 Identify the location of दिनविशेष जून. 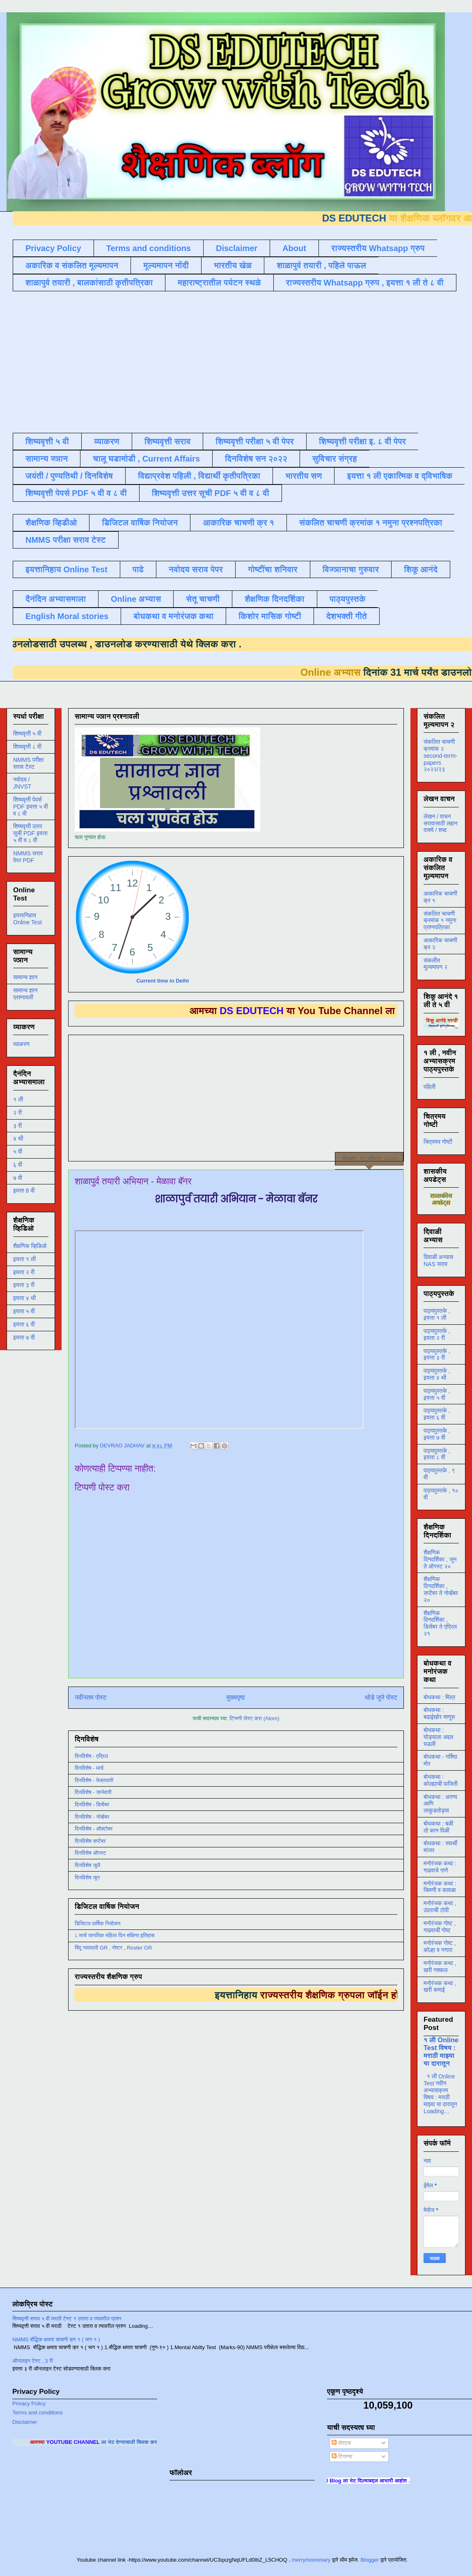
(87, 1877).